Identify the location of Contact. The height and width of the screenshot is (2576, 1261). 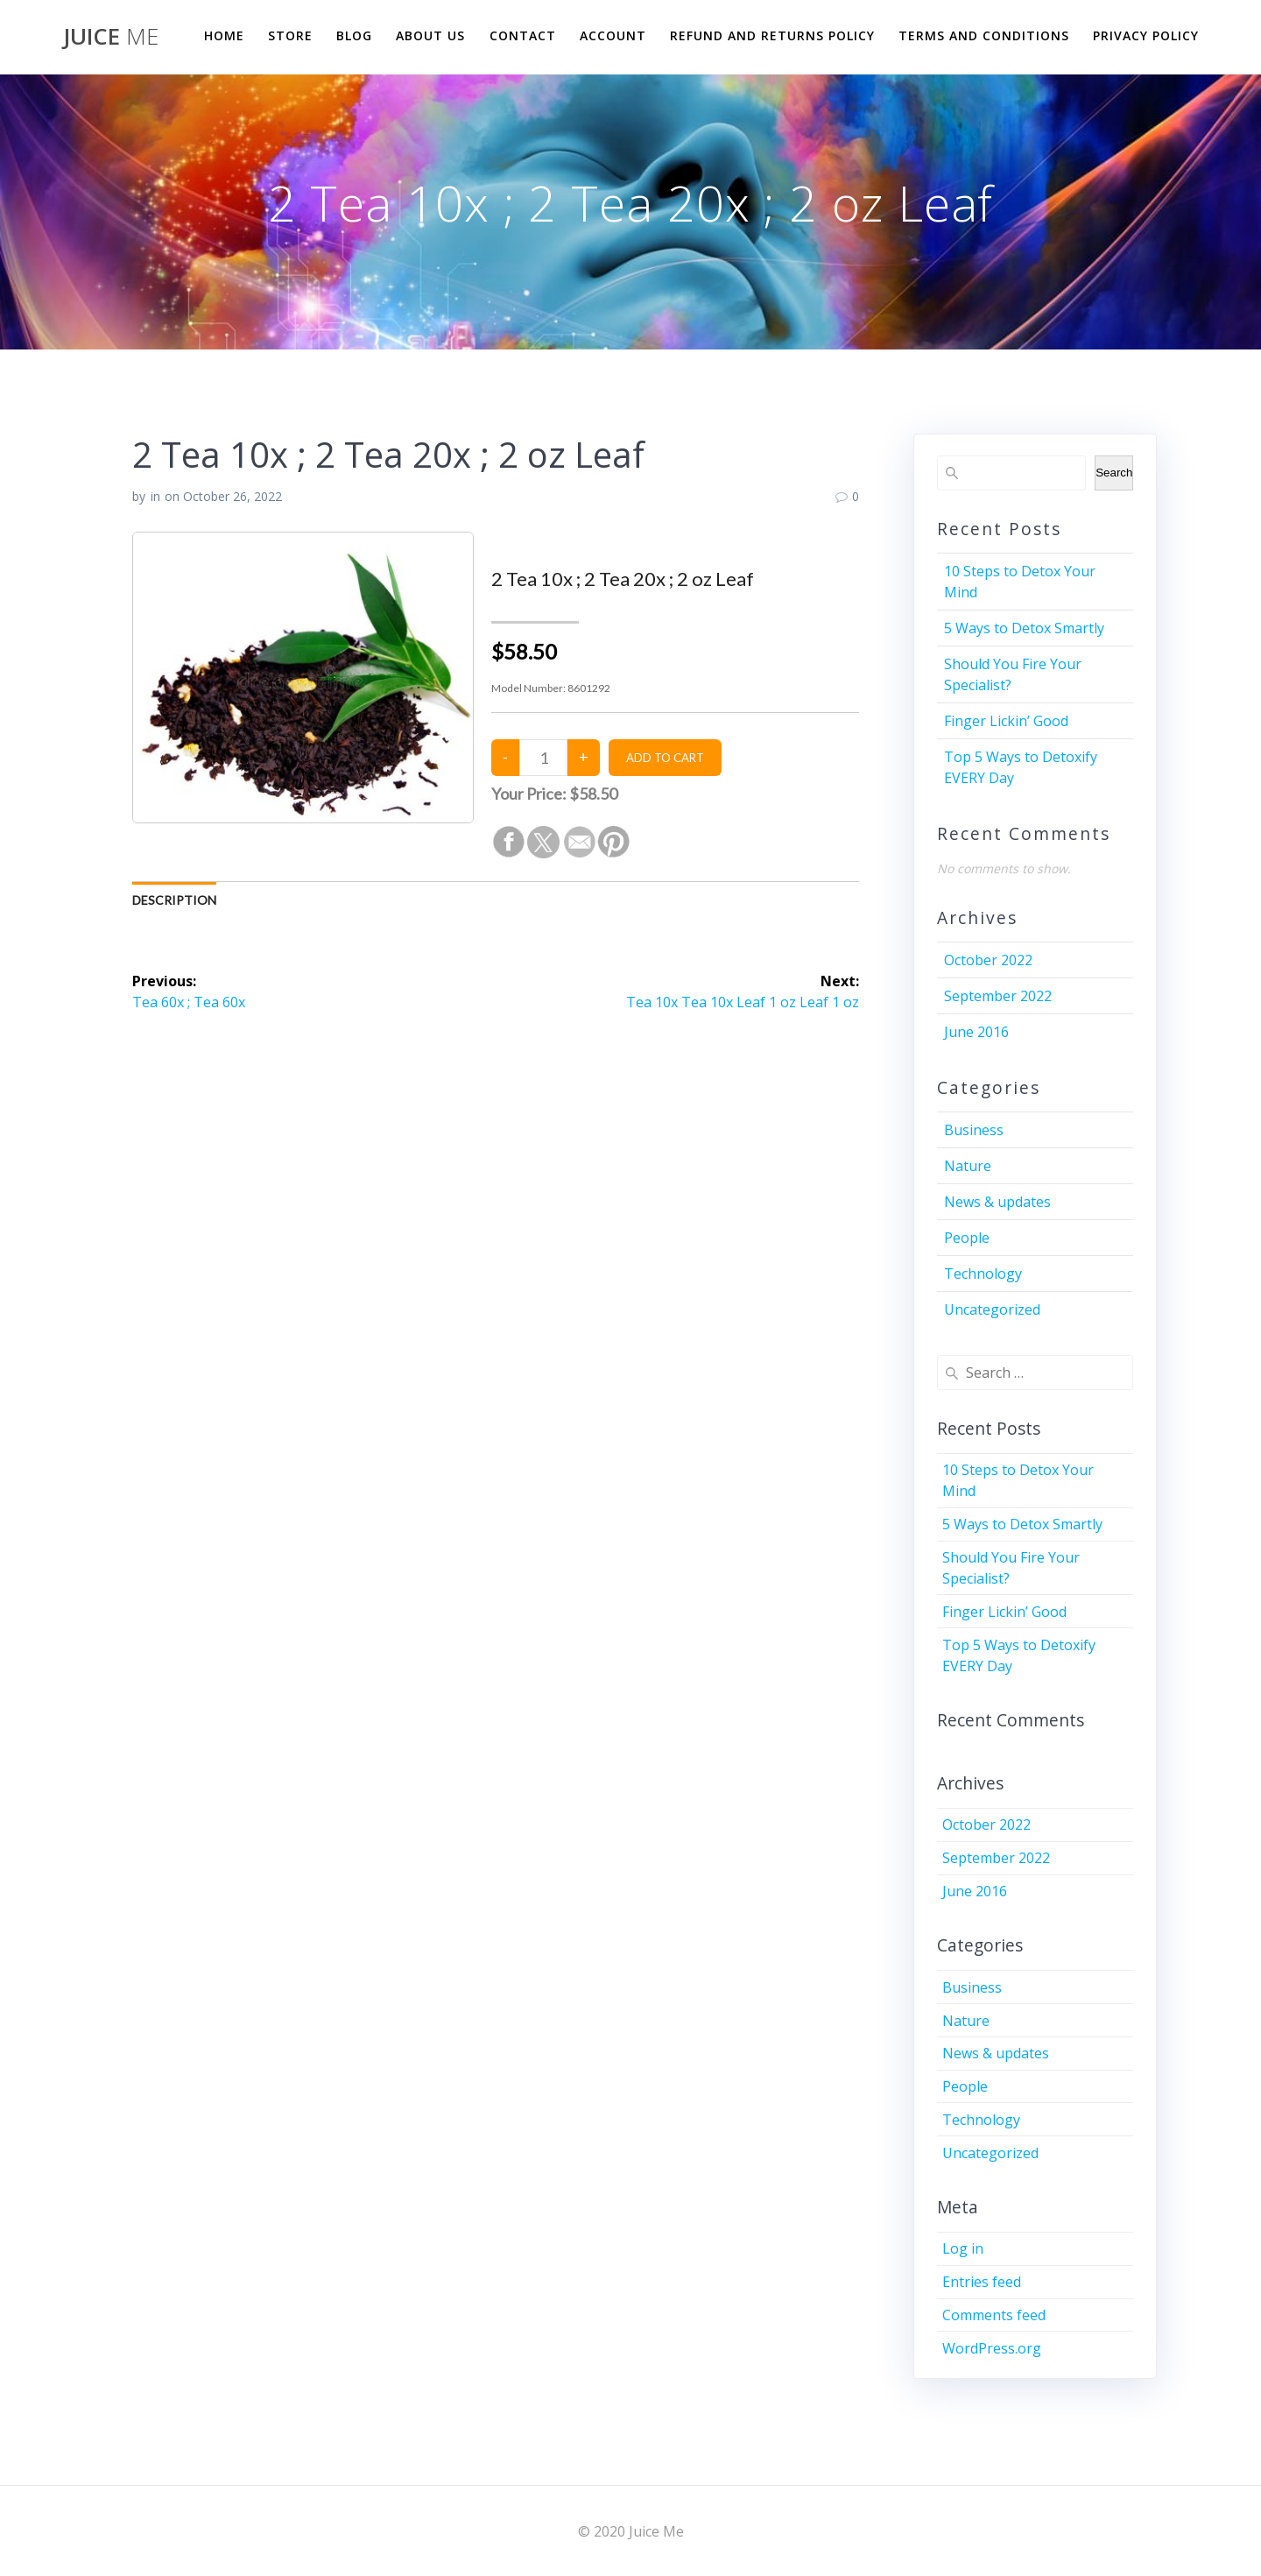
(523, 35).